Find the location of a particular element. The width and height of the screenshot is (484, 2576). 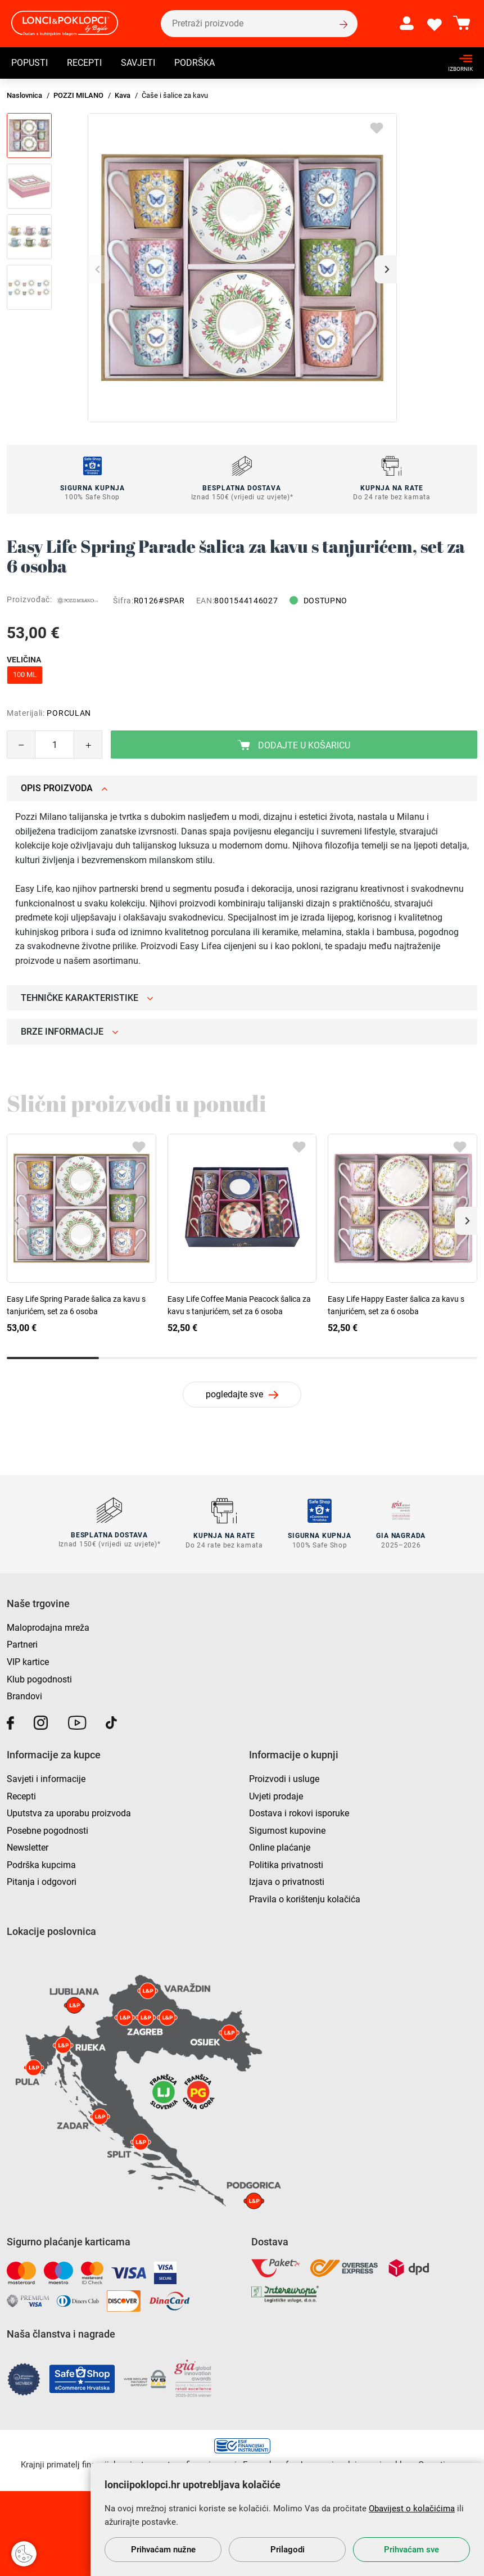

Pitanja i odgovori is located at coordinates (41, 1881).